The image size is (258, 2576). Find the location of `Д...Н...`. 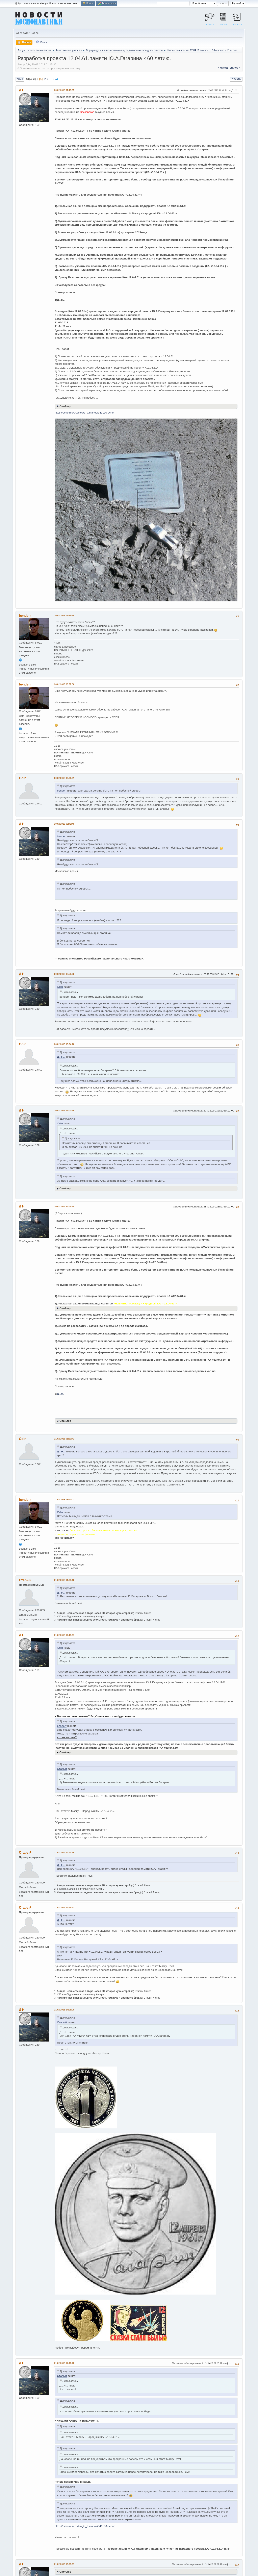

Д...Н... is located at coordinates (61, 1056).